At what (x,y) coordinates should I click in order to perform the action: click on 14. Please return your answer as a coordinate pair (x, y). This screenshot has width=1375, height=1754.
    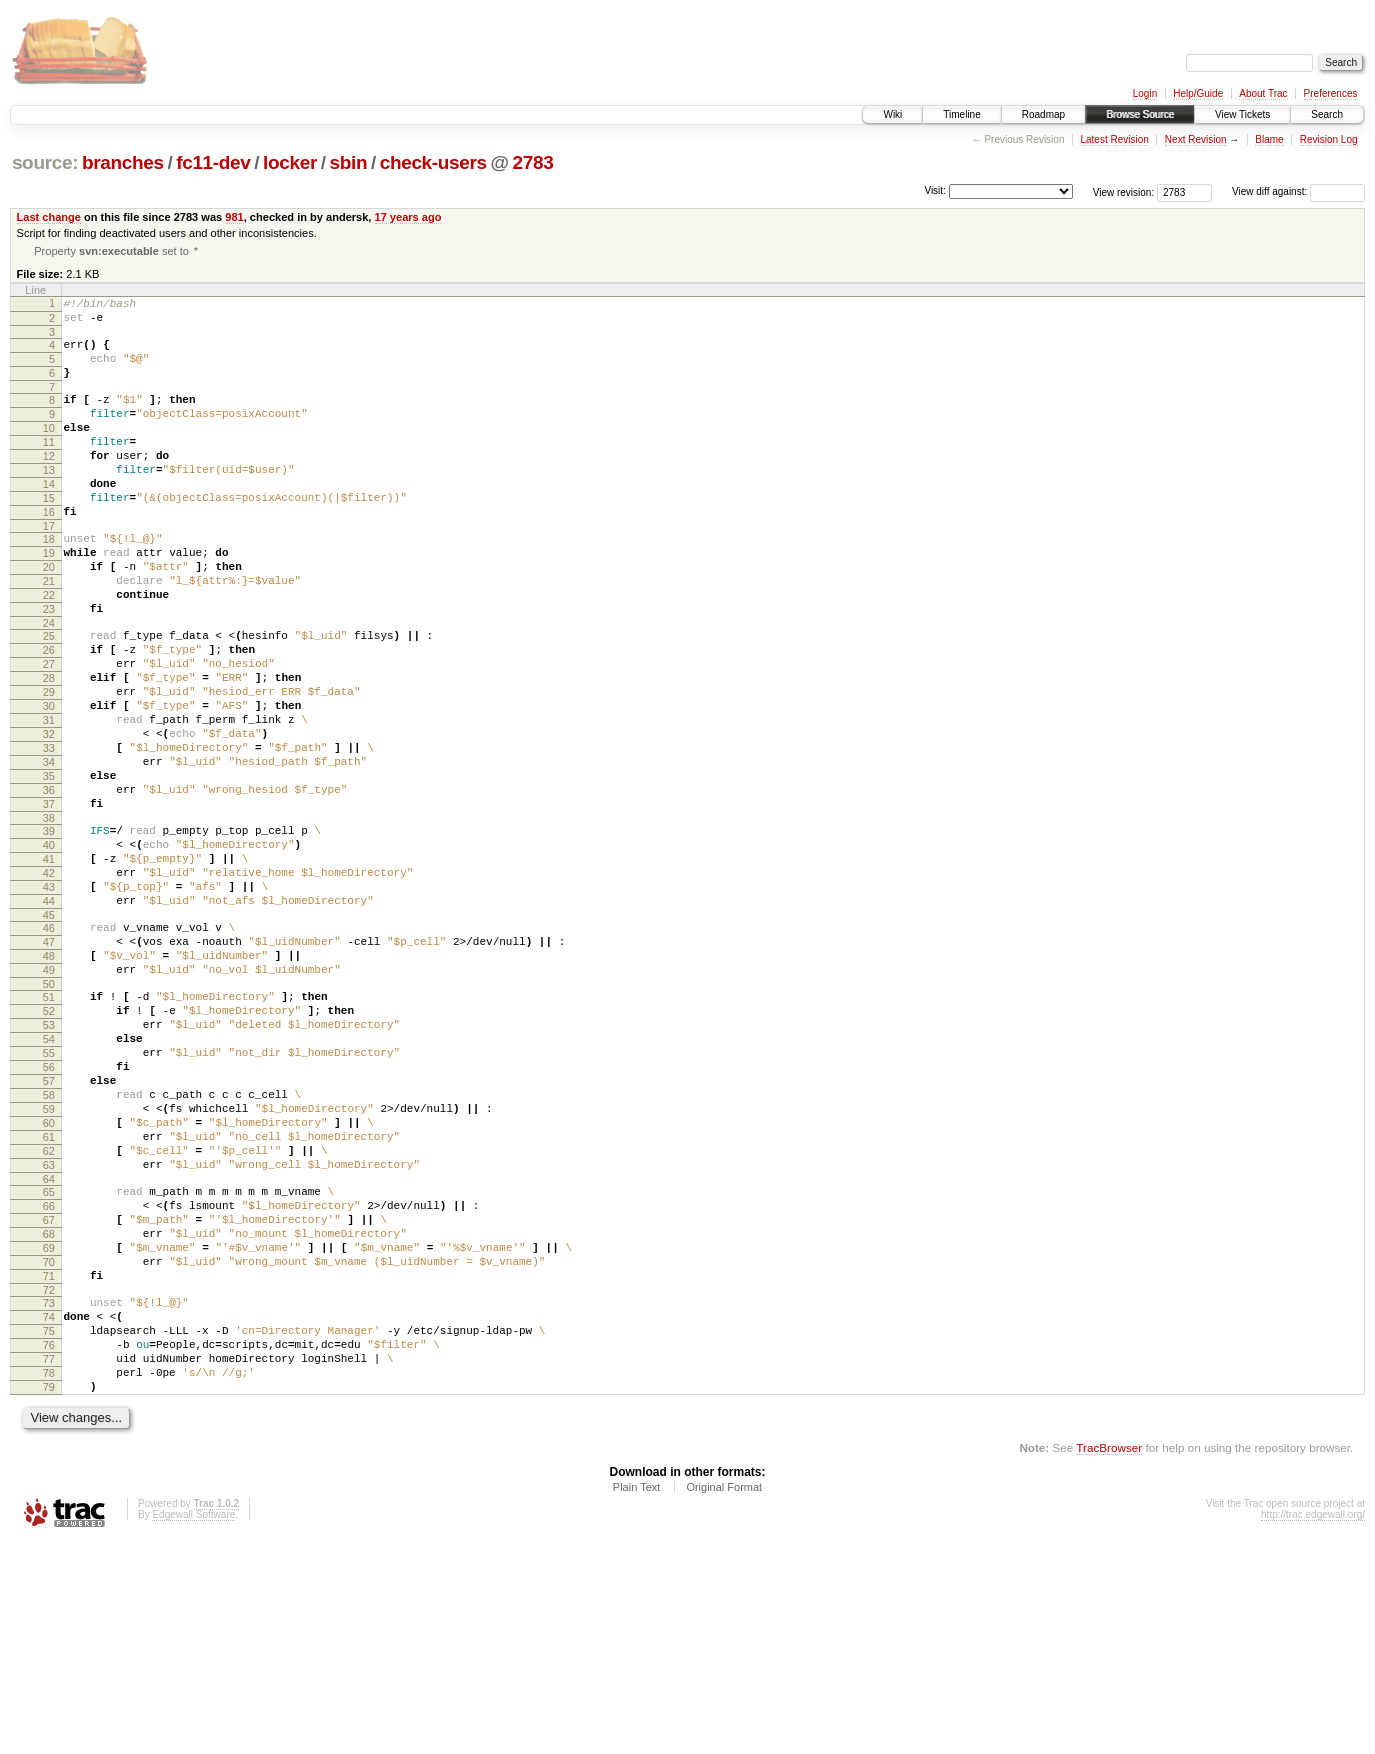
    Looking at the image, I should click on (49, 519).